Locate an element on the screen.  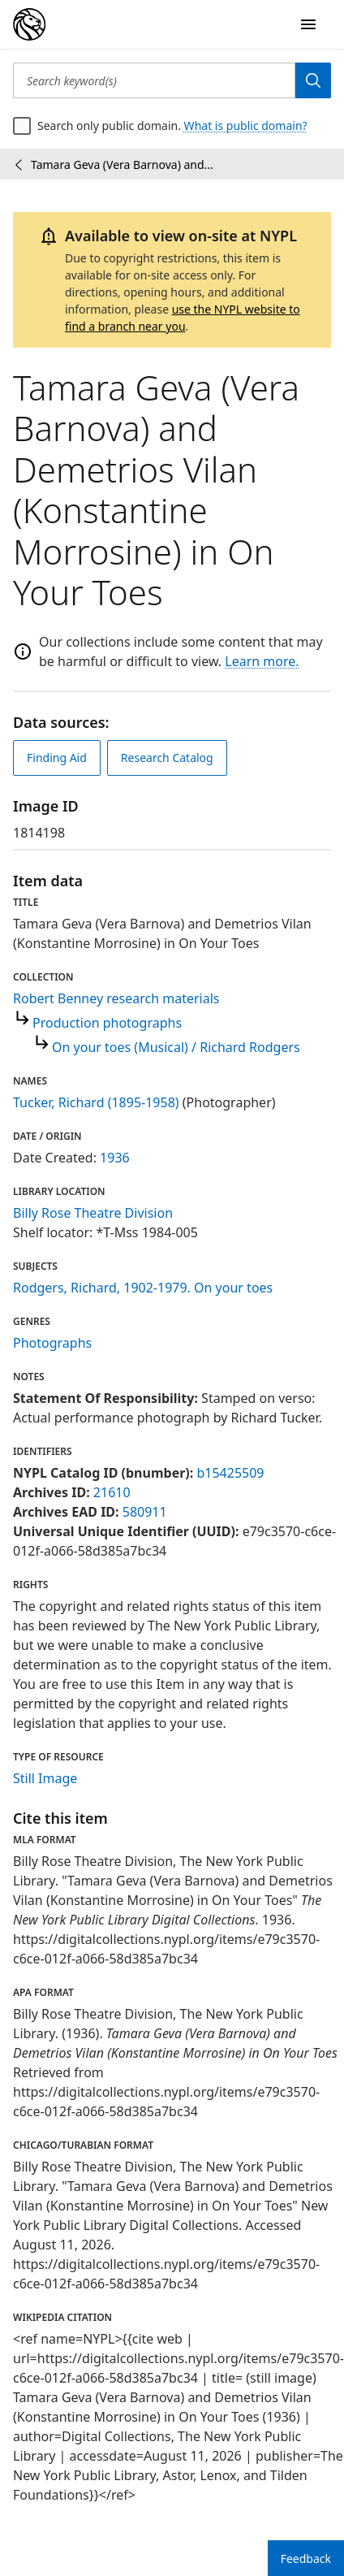
Feedback is located at coordinates (306, 2558).